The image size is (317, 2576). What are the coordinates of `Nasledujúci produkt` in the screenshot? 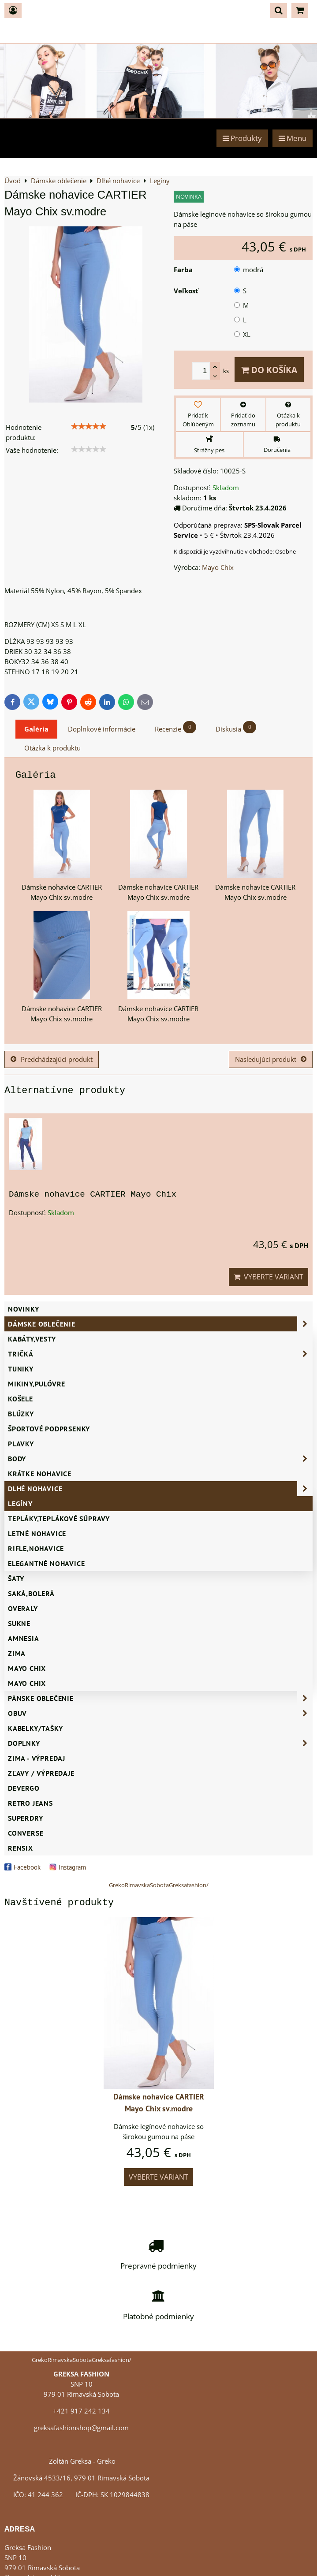 It's located at (270, 1059).